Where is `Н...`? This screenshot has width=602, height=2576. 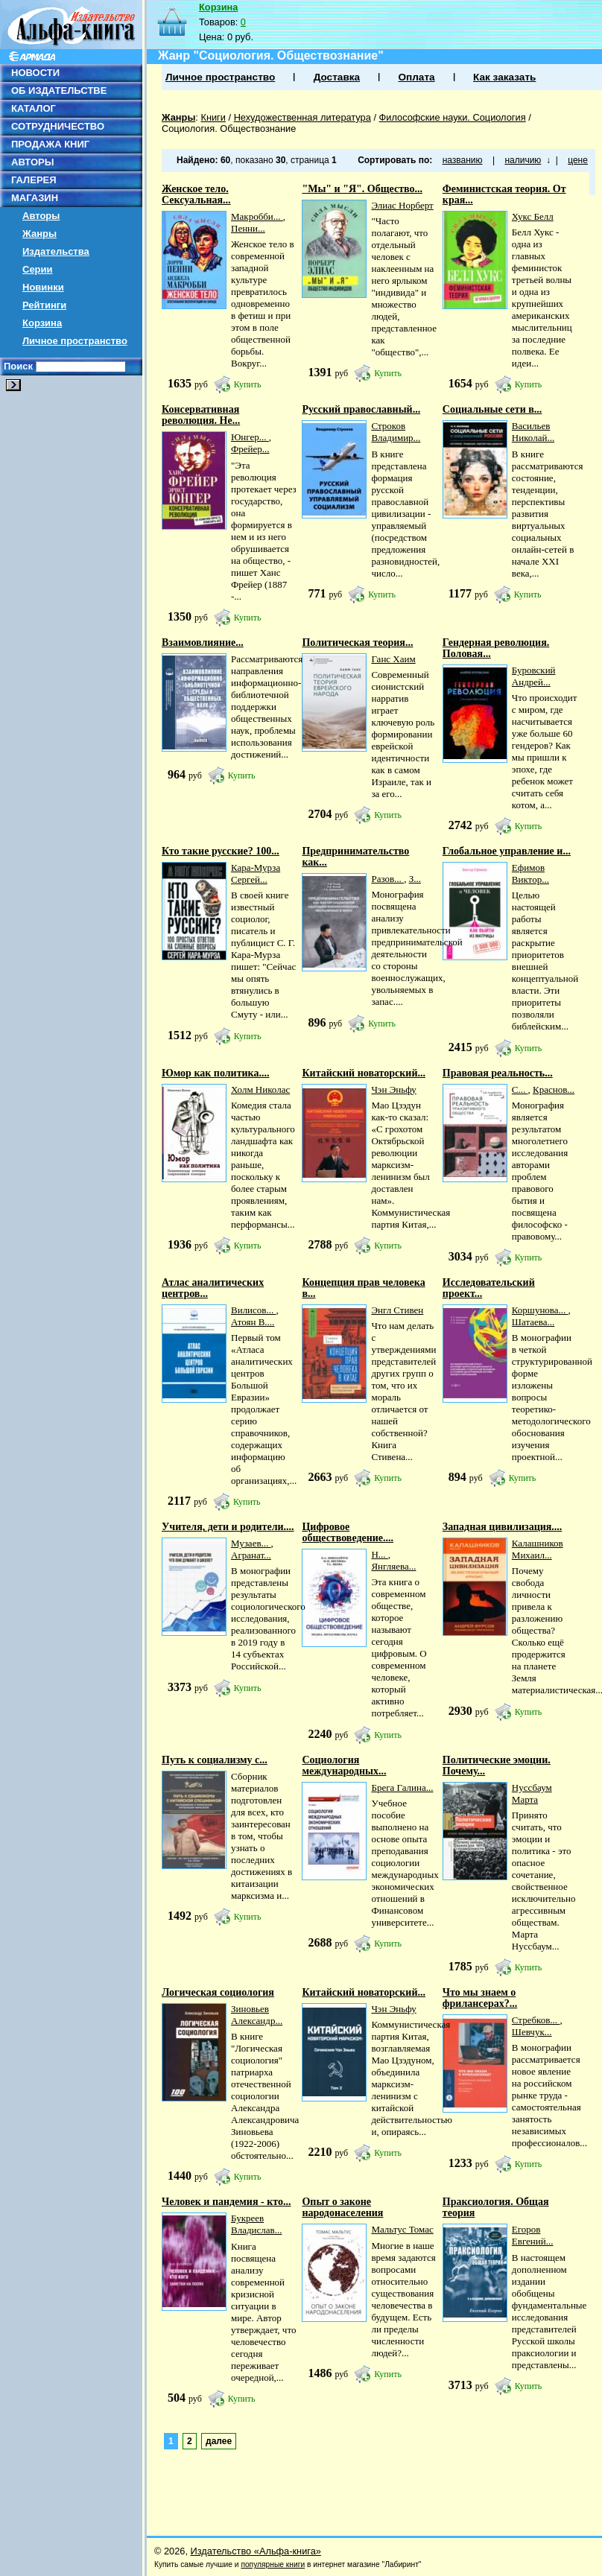 Н... is located at coordinates (379, 1554).